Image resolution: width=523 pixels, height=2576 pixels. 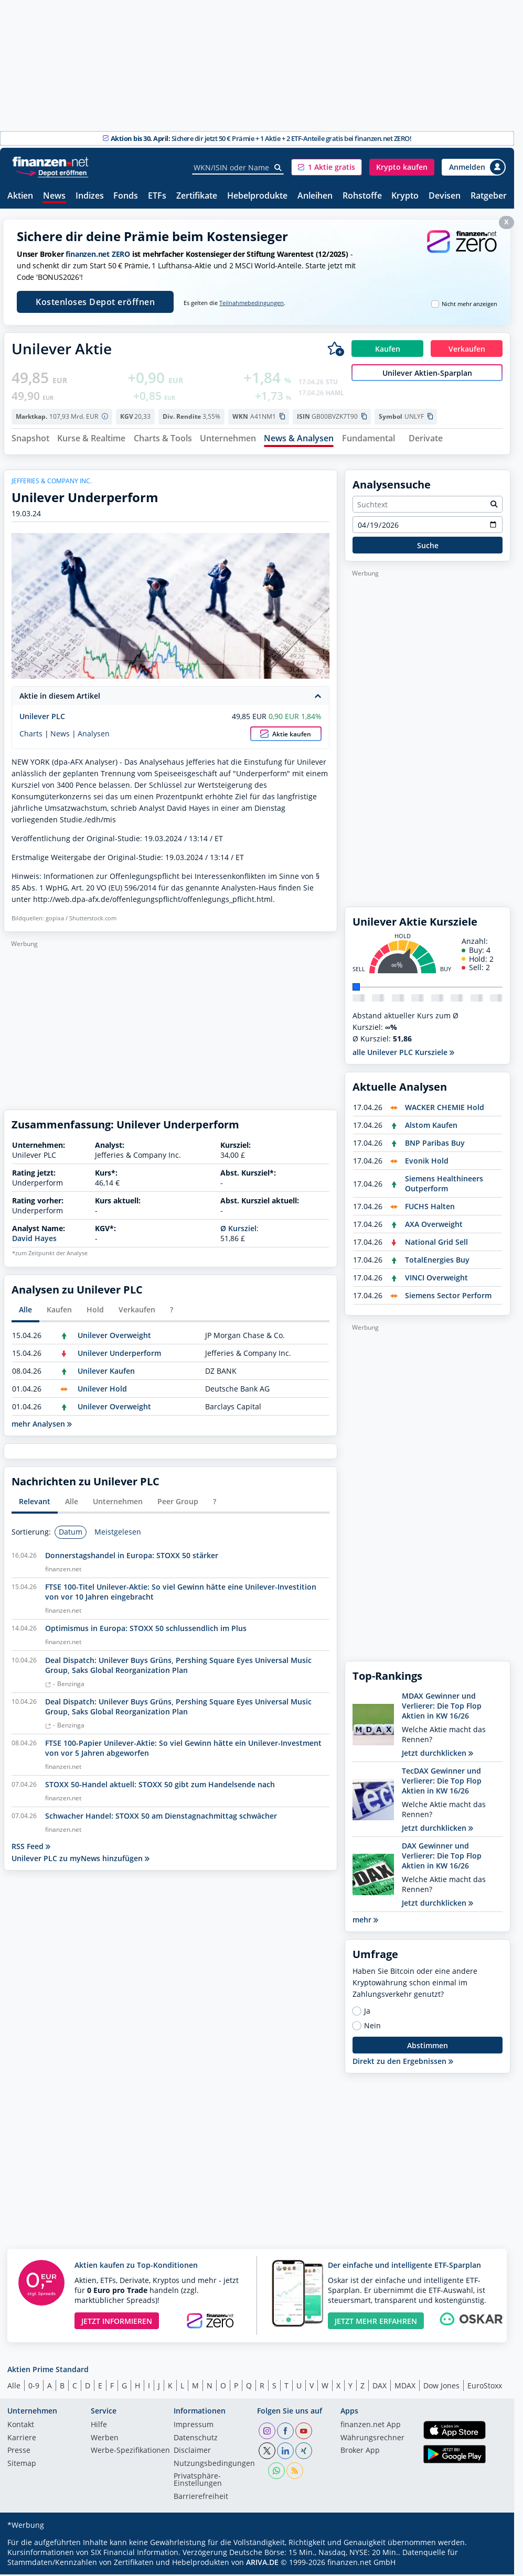 I want to click on Unilever Underperform, so click(x=119, y=1355).